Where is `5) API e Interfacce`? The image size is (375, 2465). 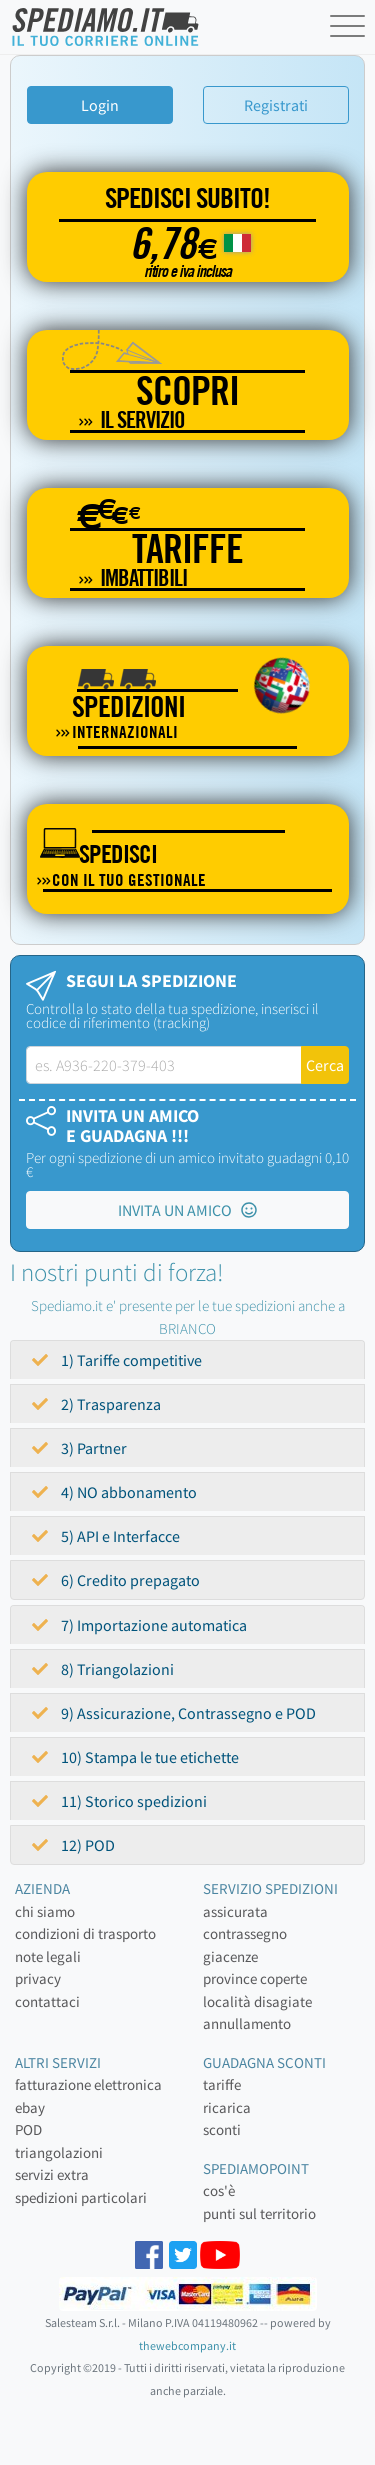
5) API e Interfacce is located at coordinates (106, 1536).